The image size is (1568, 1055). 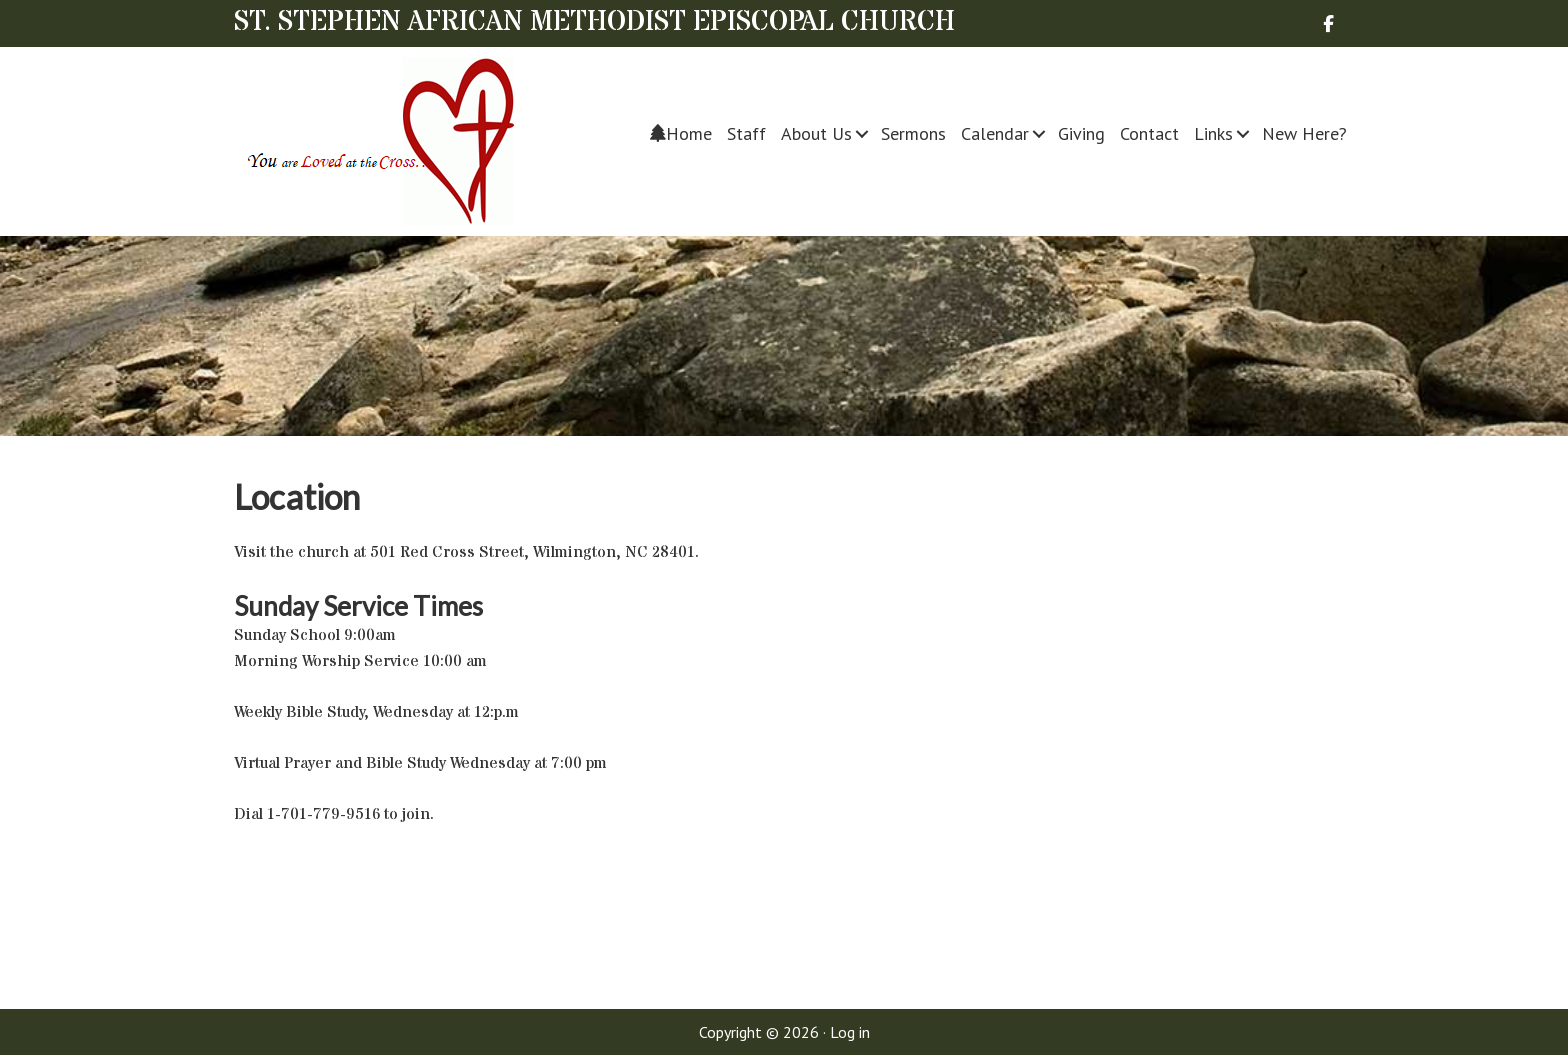 What do you see at coordinates (1149, 133) in the screenshot?
I see `Contact` at bounding box center [1149, 133].